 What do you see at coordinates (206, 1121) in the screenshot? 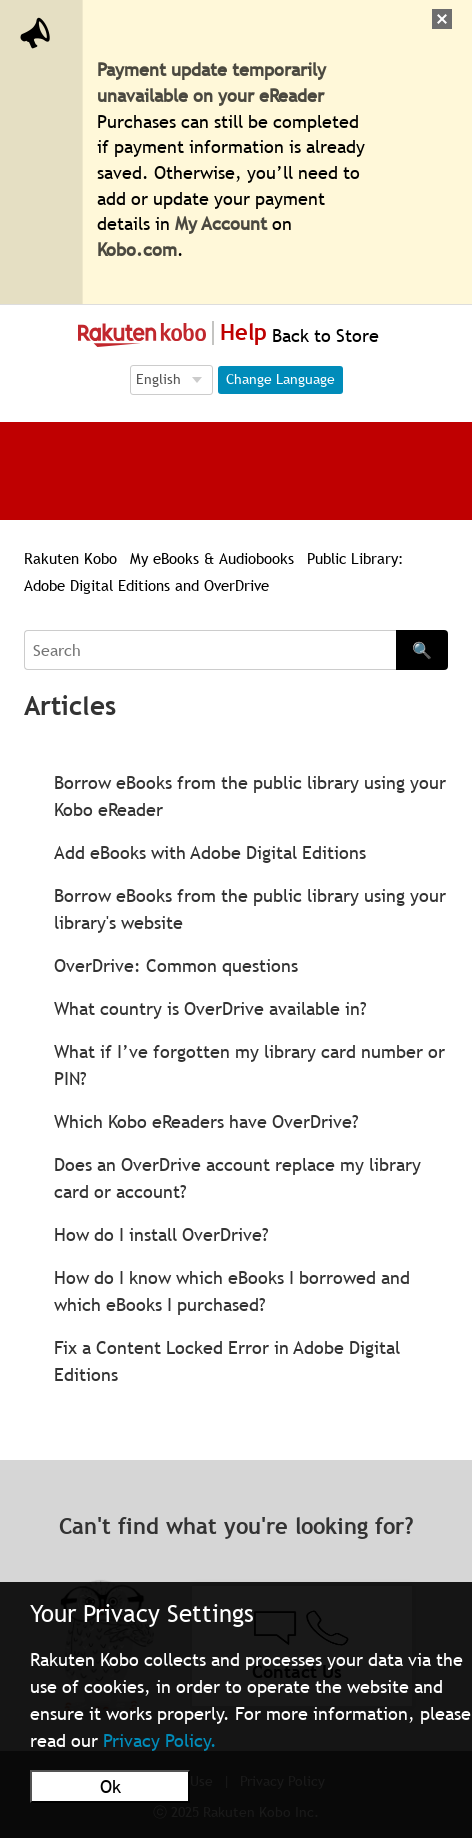
I see `Which Kobo eReaders have OverDrive?` at bounding box center [206, 1121].